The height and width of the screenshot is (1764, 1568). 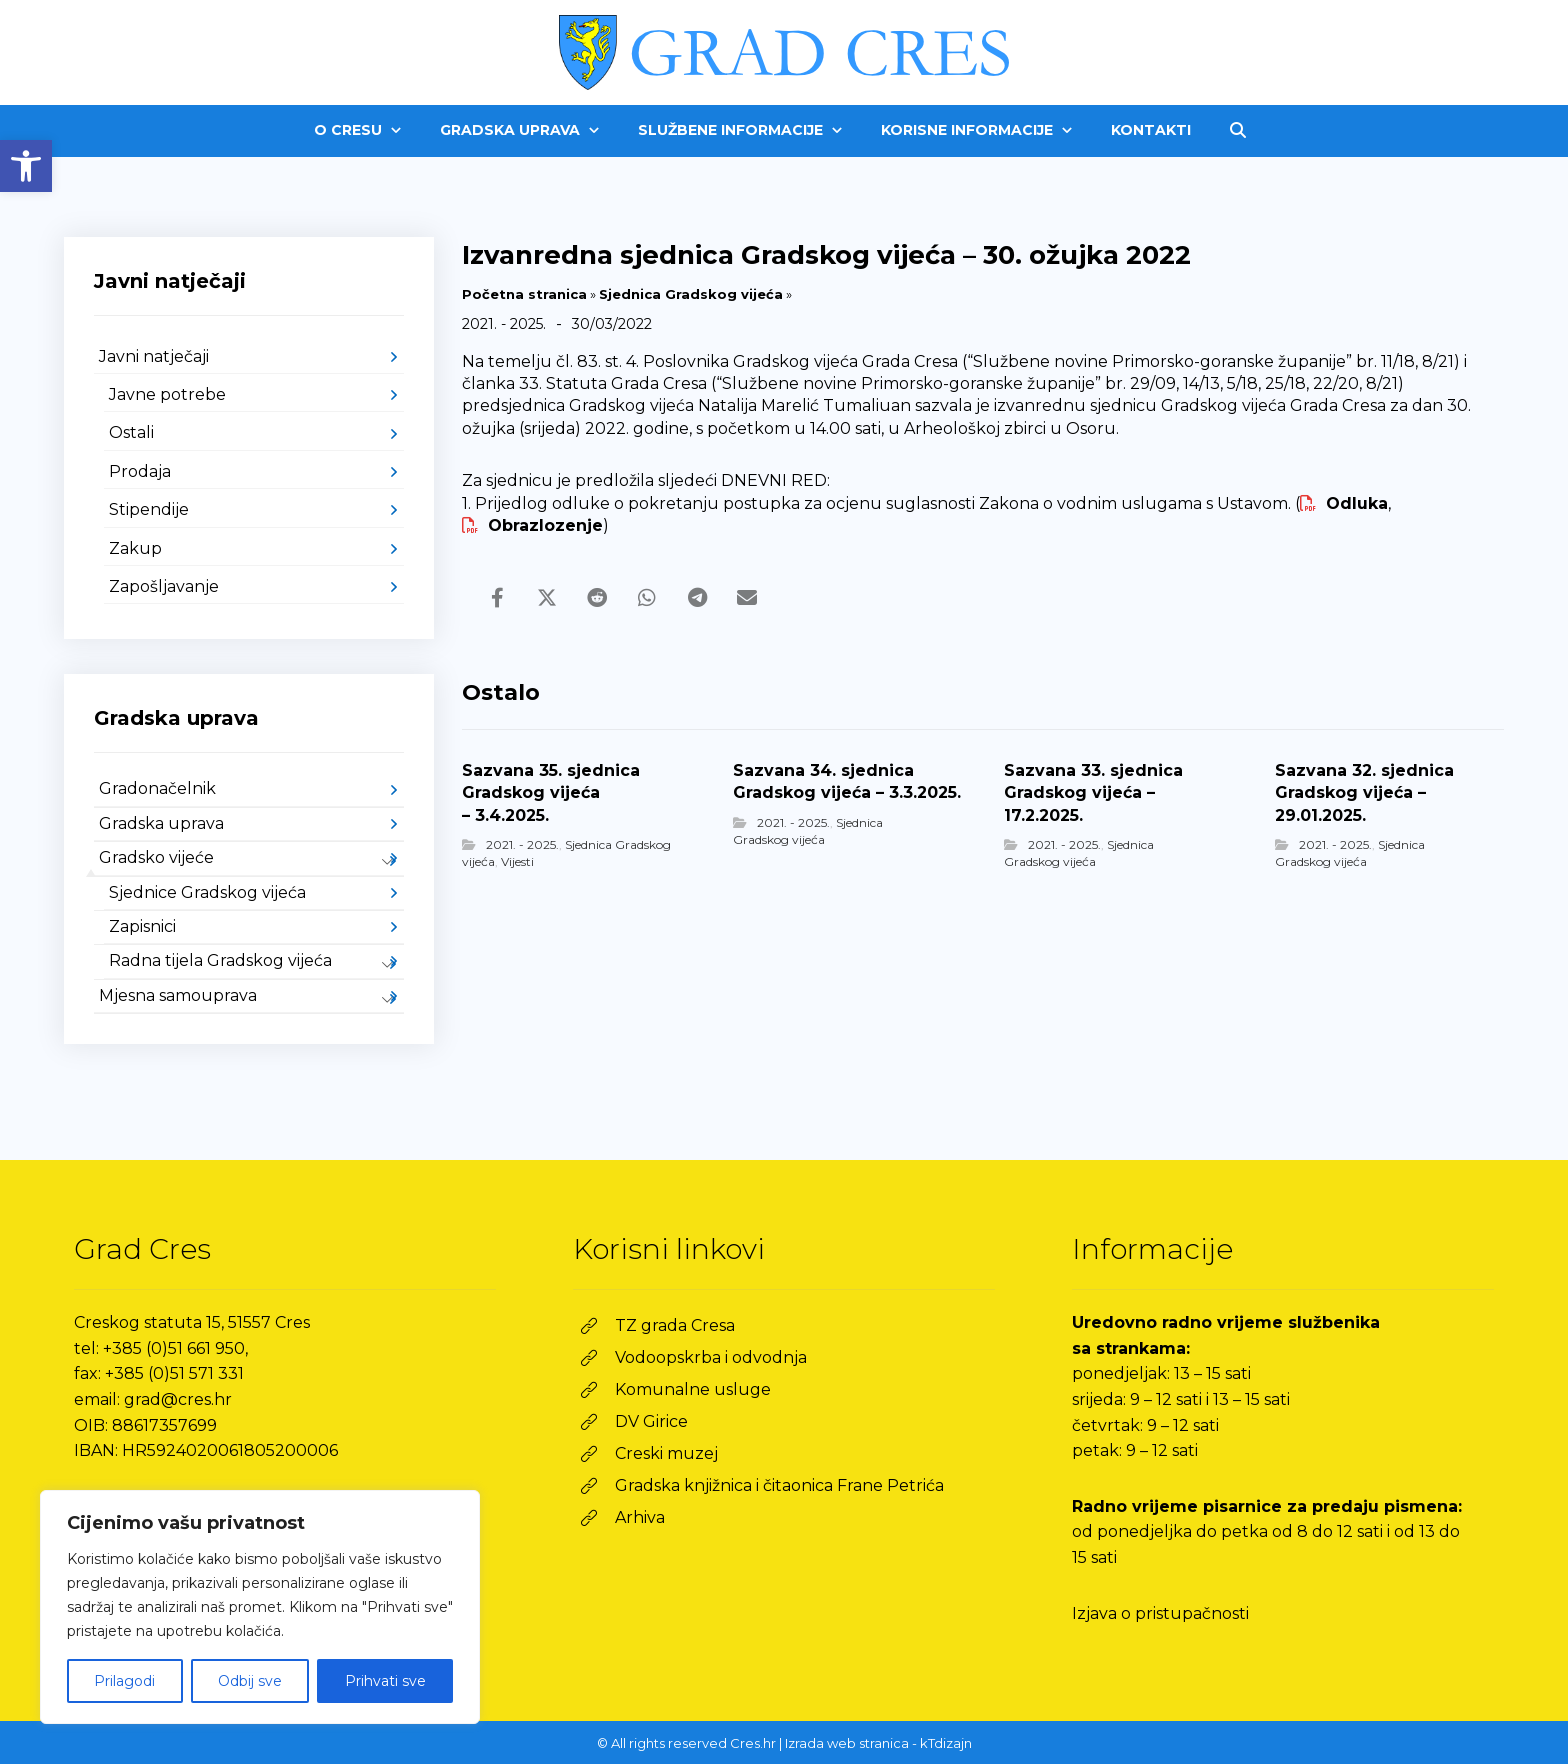 I want to click on Prilagodi, so click(x=124, y=1681).